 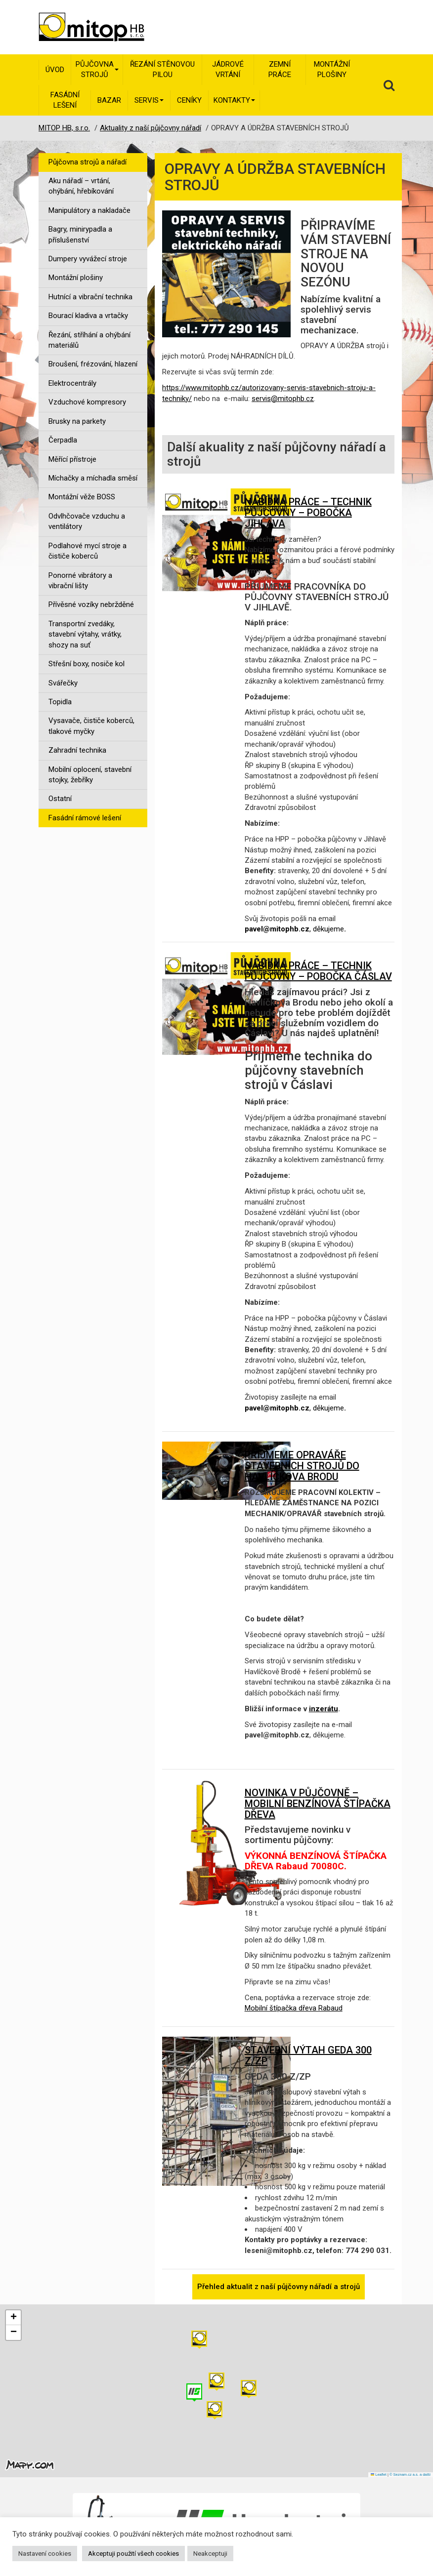 I want to click on Elektrocentrály, so click(x=72, y=383).